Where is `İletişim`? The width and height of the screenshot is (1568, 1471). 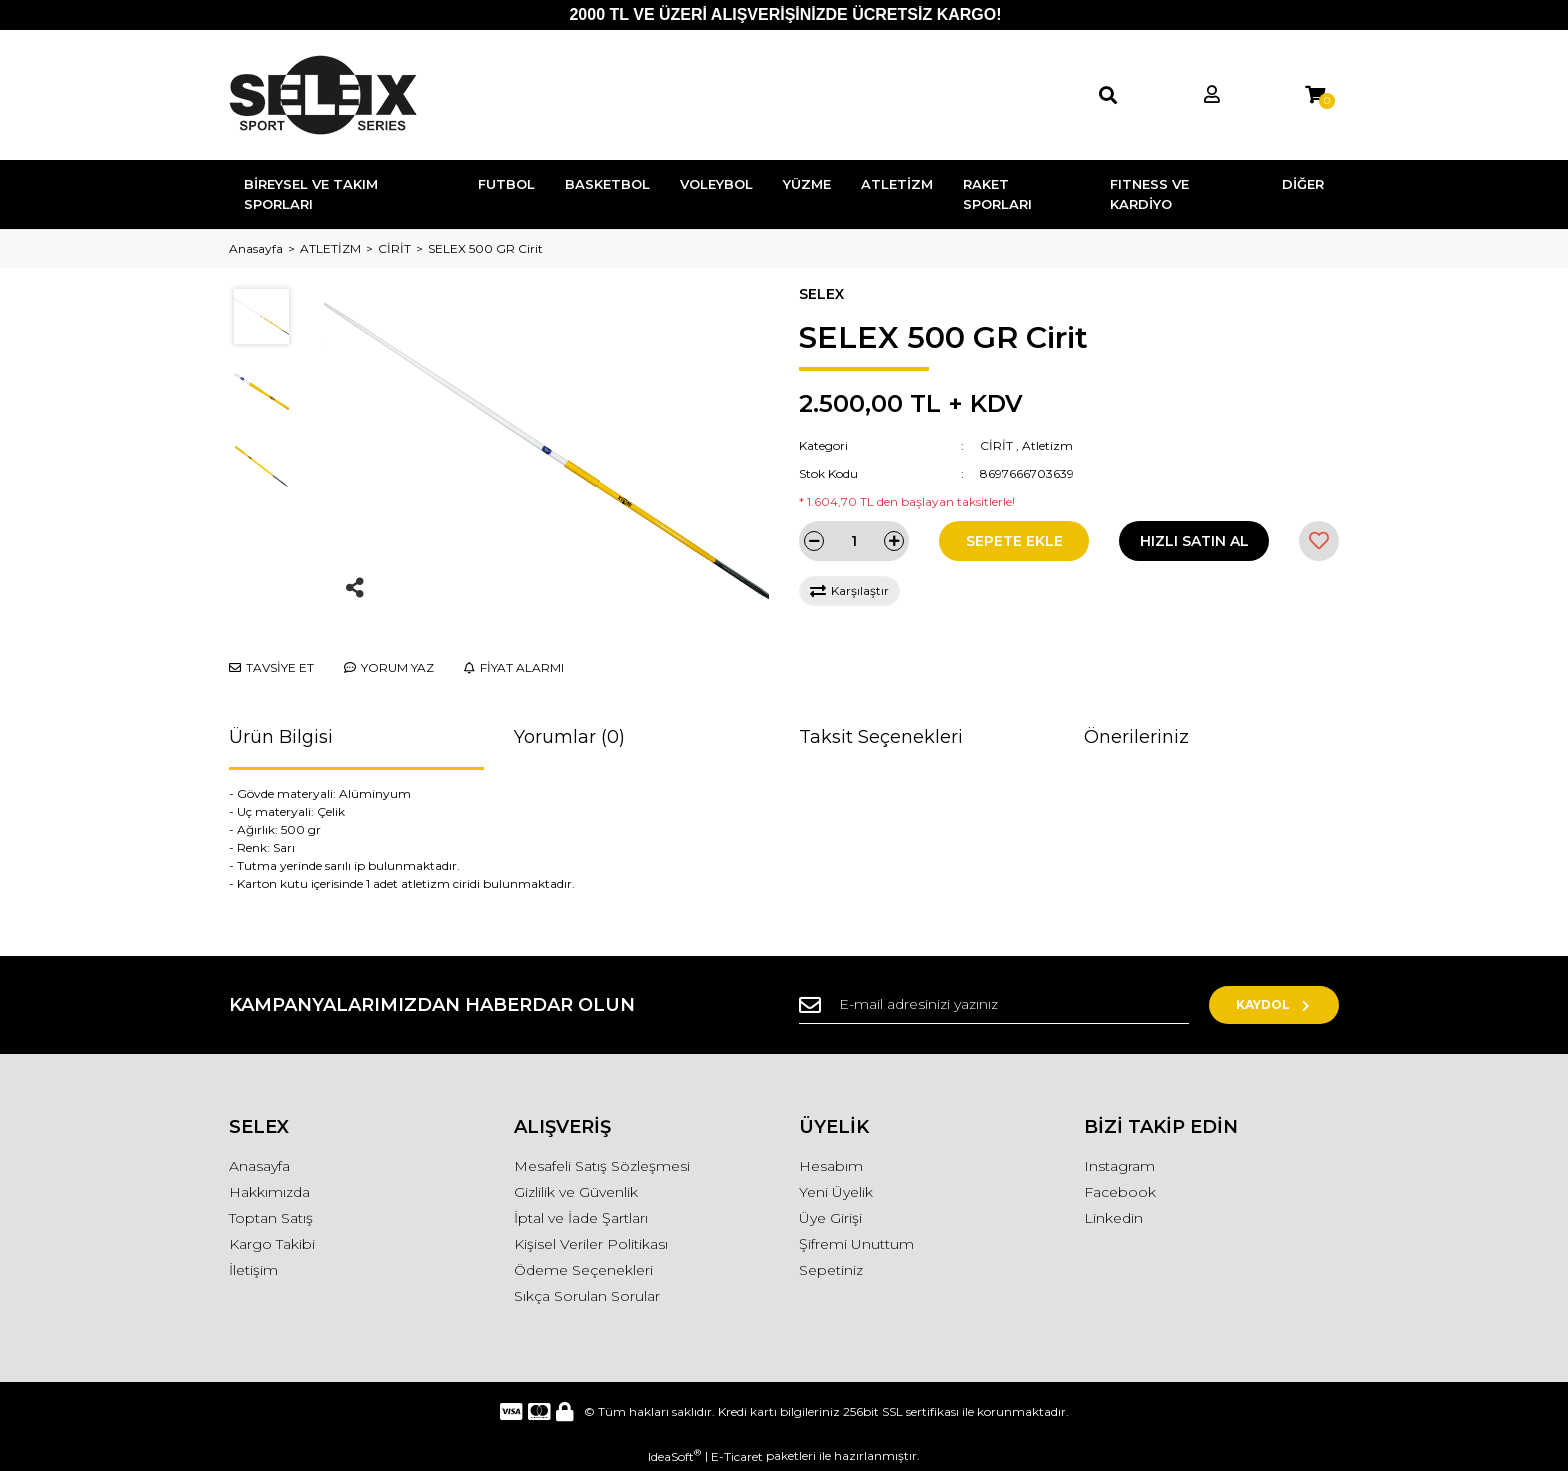
İletişim is located at coordinates (253, 1270).